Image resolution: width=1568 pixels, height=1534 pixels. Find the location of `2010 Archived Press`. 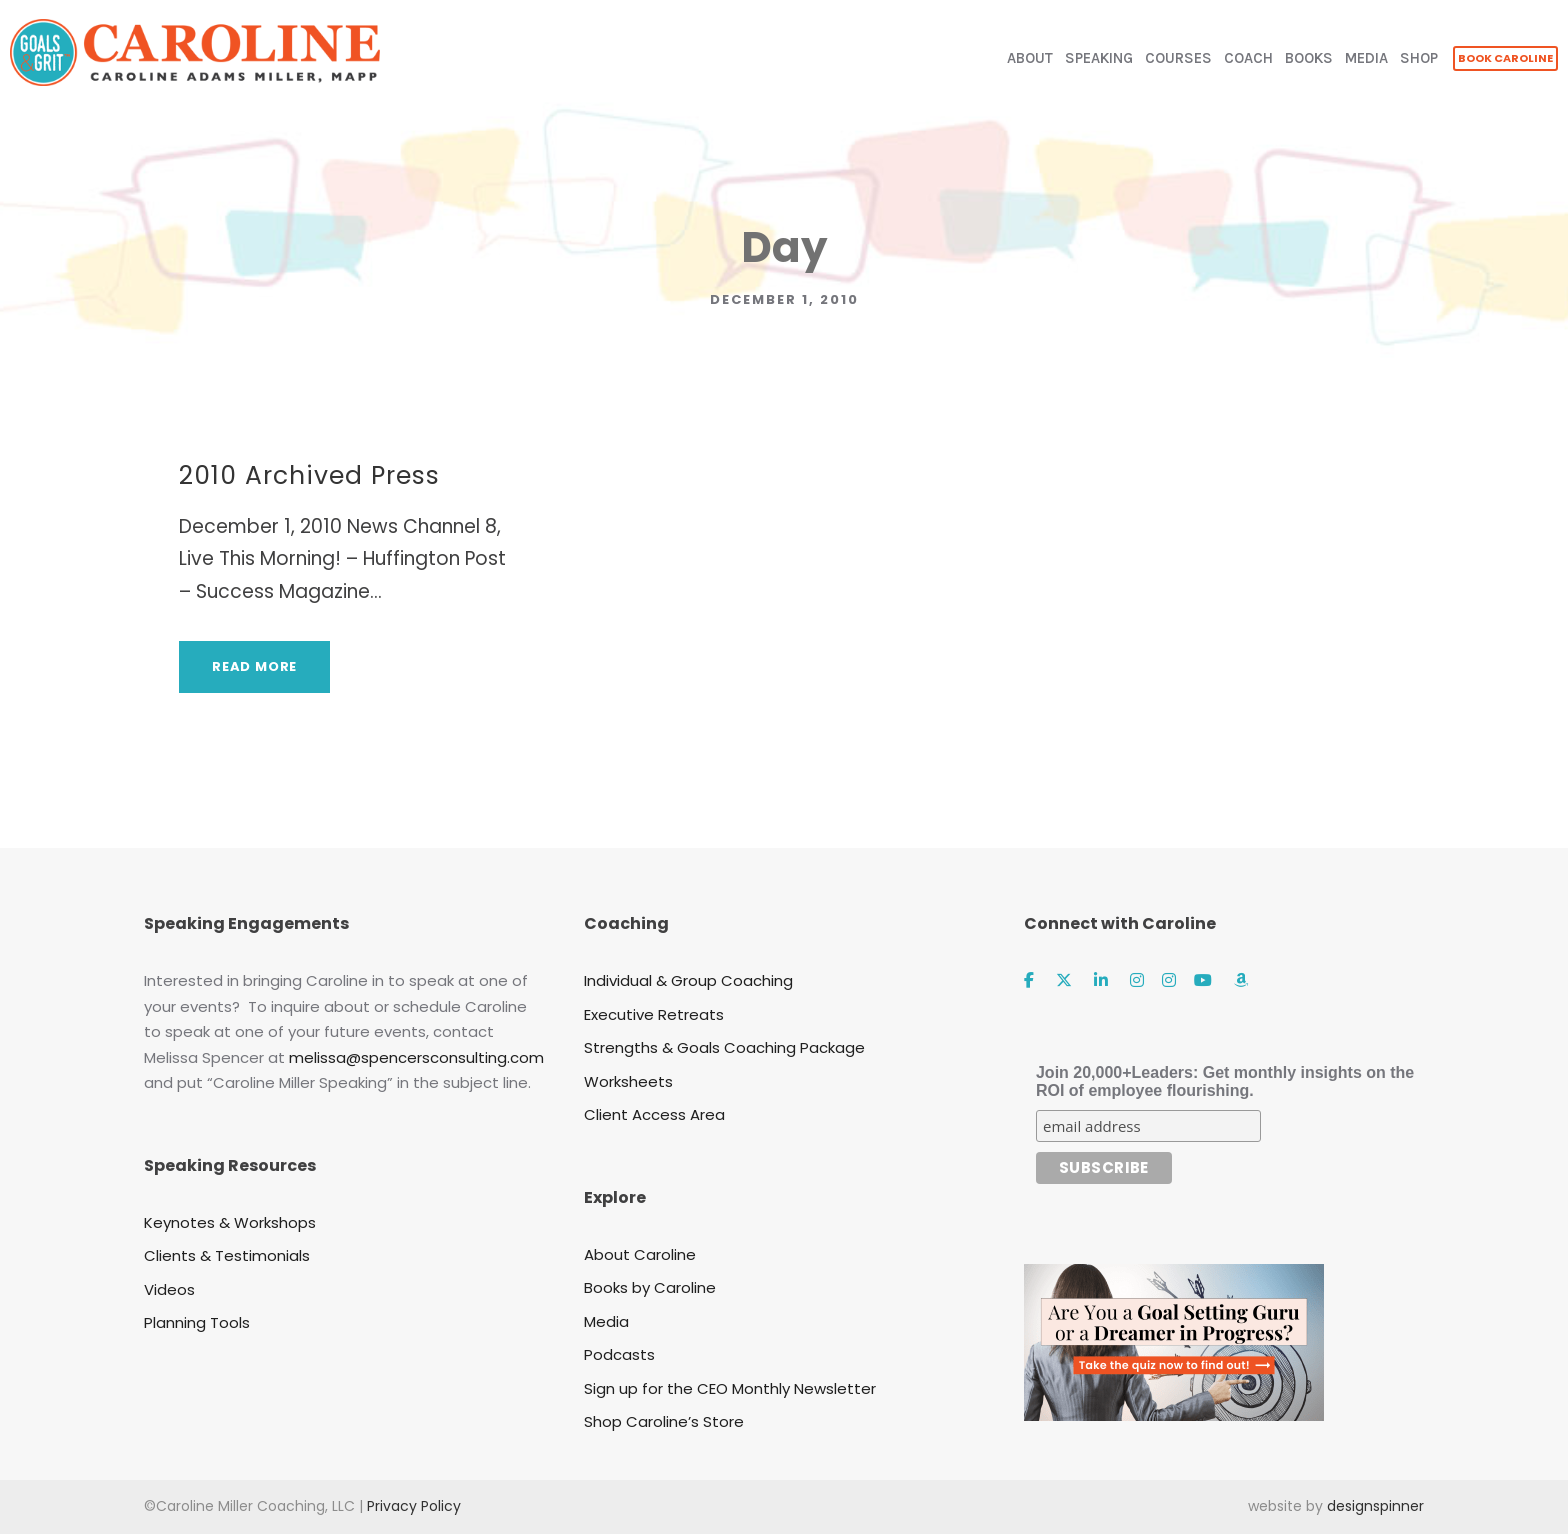

2010 Archived Press is located at coordinates (309, 475).